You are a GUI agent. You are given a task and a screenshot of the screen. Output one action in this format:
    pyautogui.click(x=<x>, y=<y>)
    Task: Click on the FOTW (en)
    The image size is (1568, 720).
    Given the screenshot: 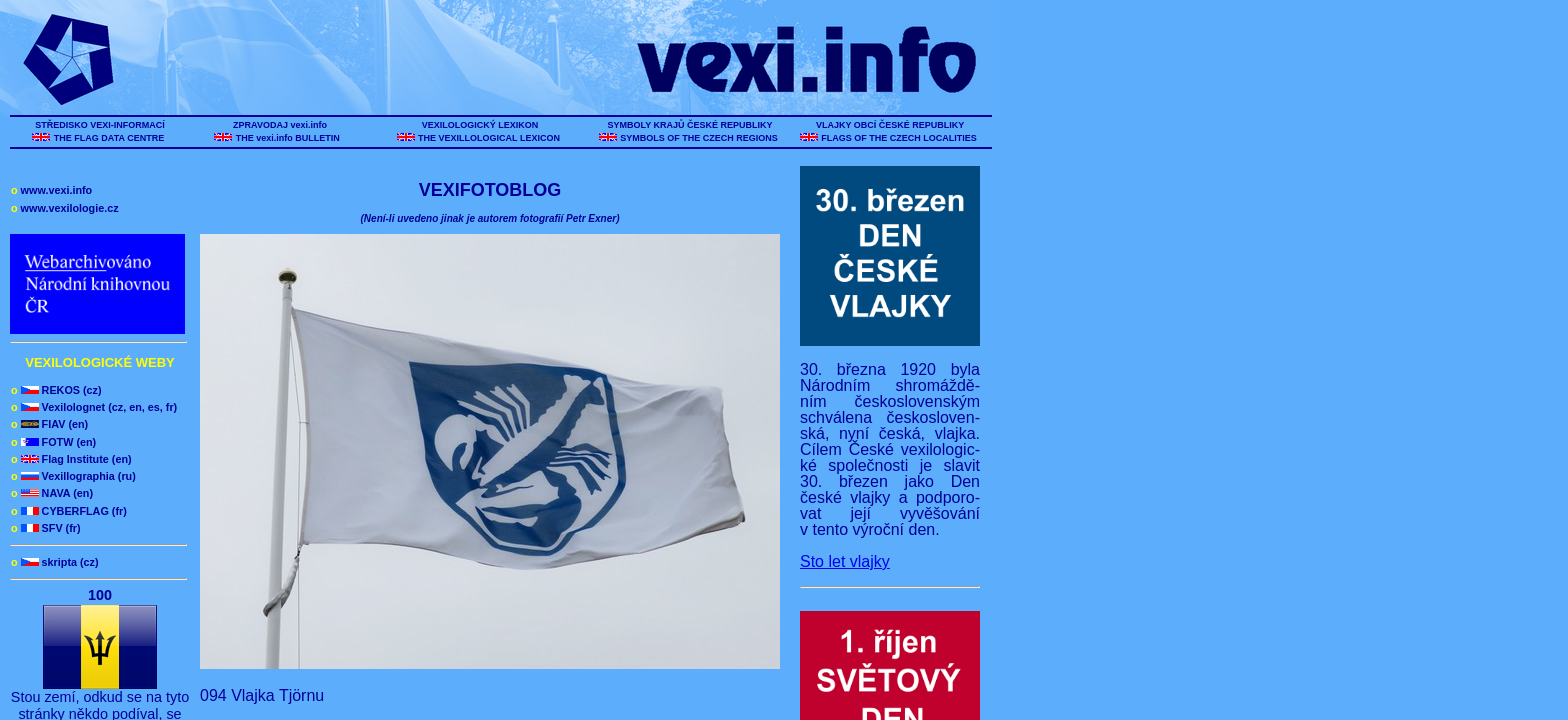 What is the action you would take?
    pyautogui.click(x=53, y=442)
    